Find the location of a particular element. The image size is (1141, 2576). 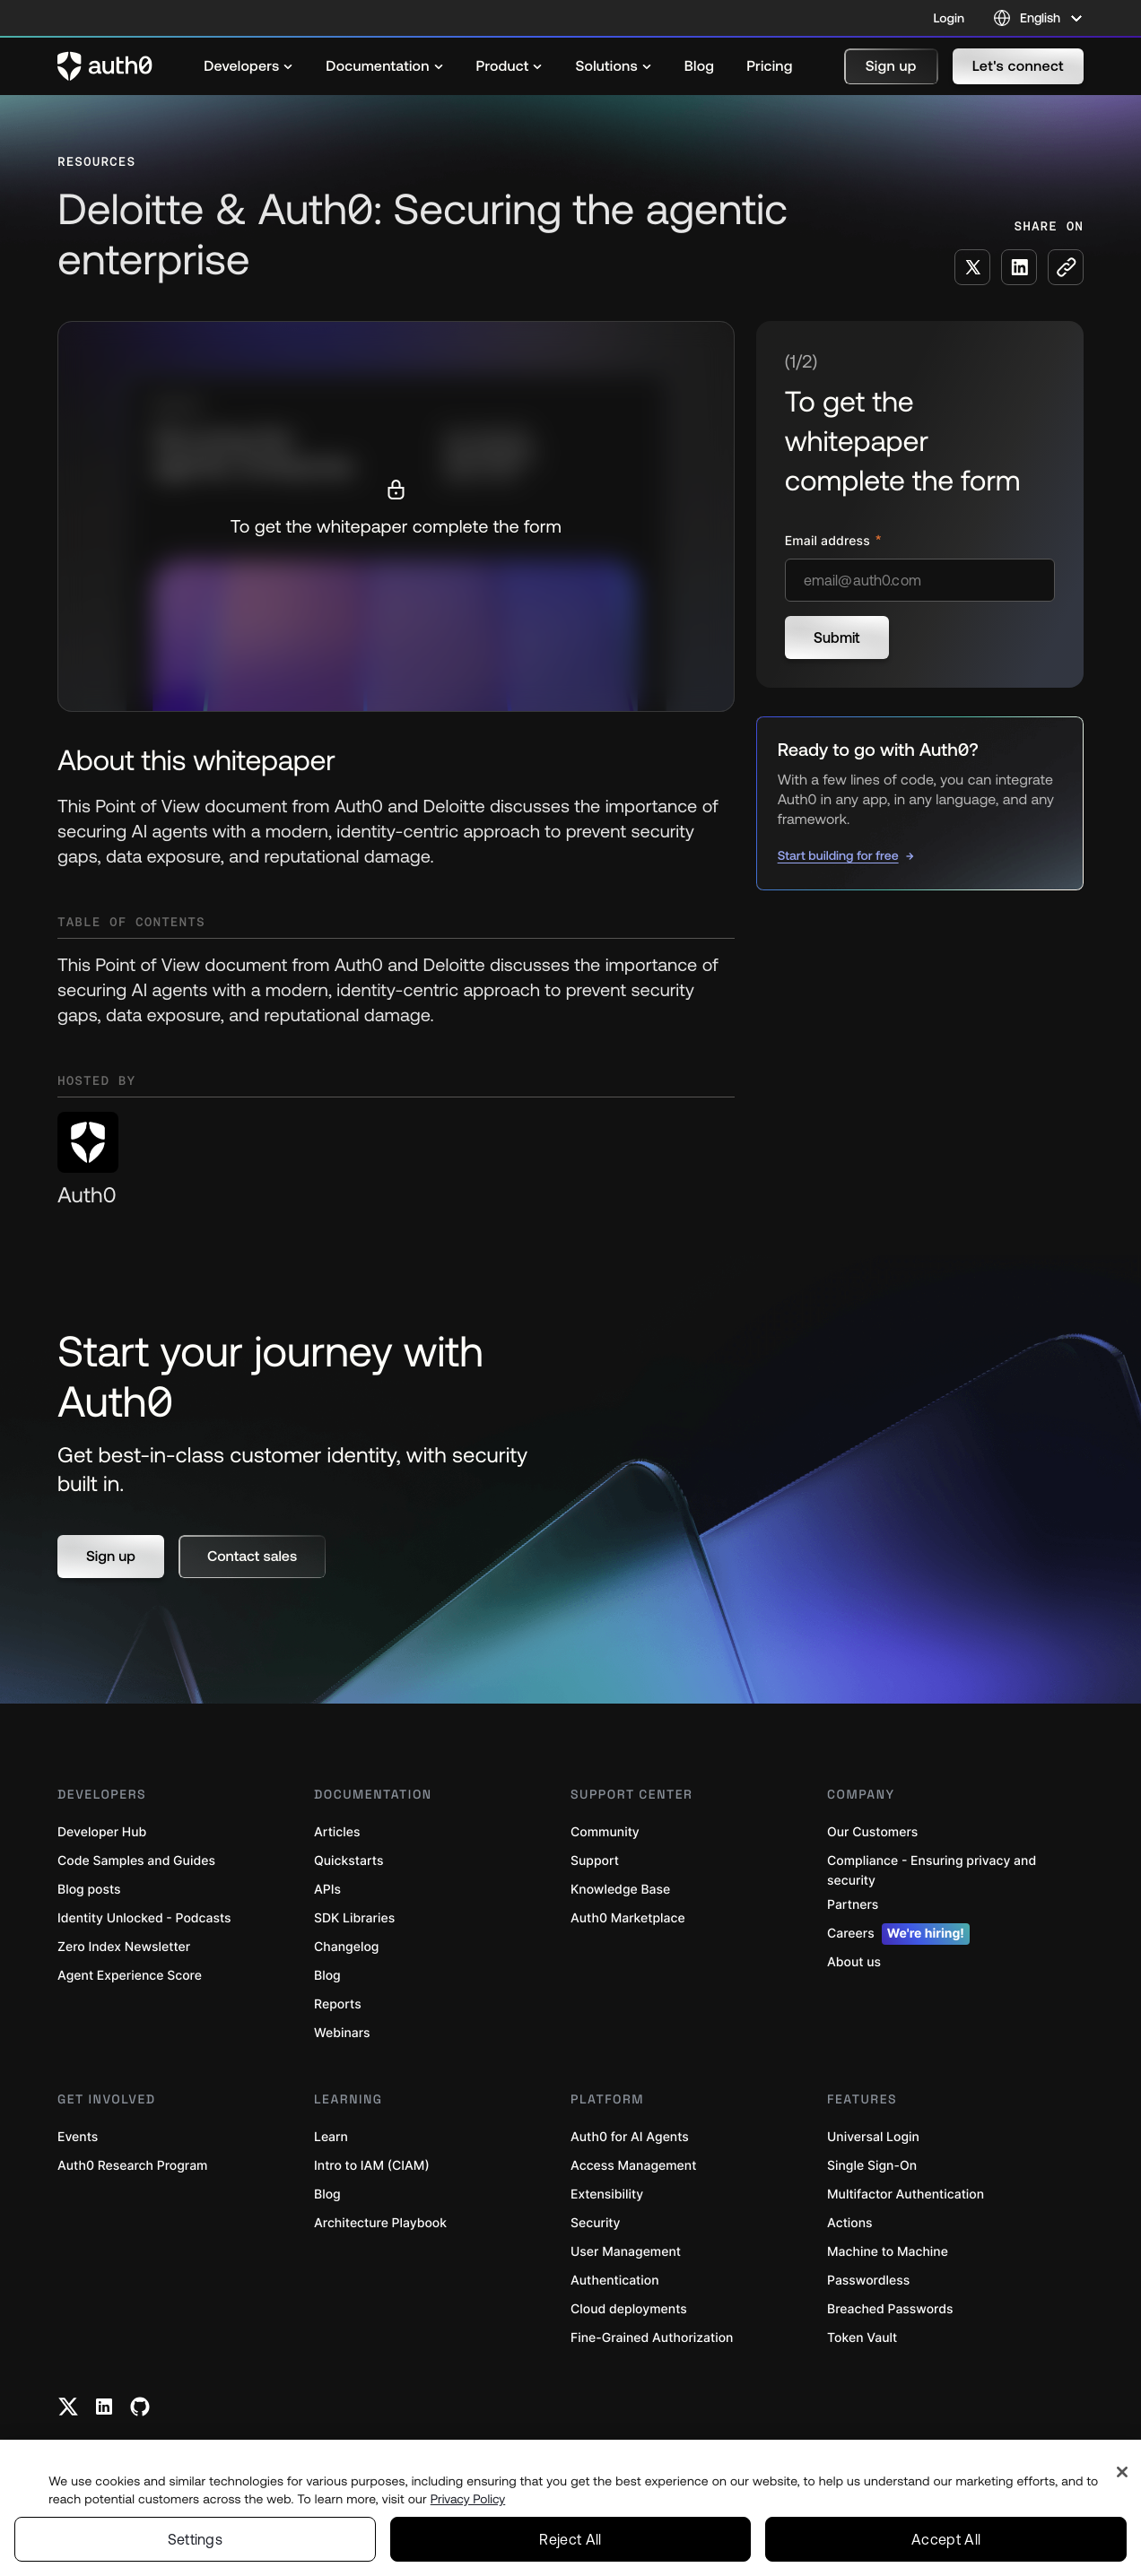

[button] is located at coordinates (891, 66).